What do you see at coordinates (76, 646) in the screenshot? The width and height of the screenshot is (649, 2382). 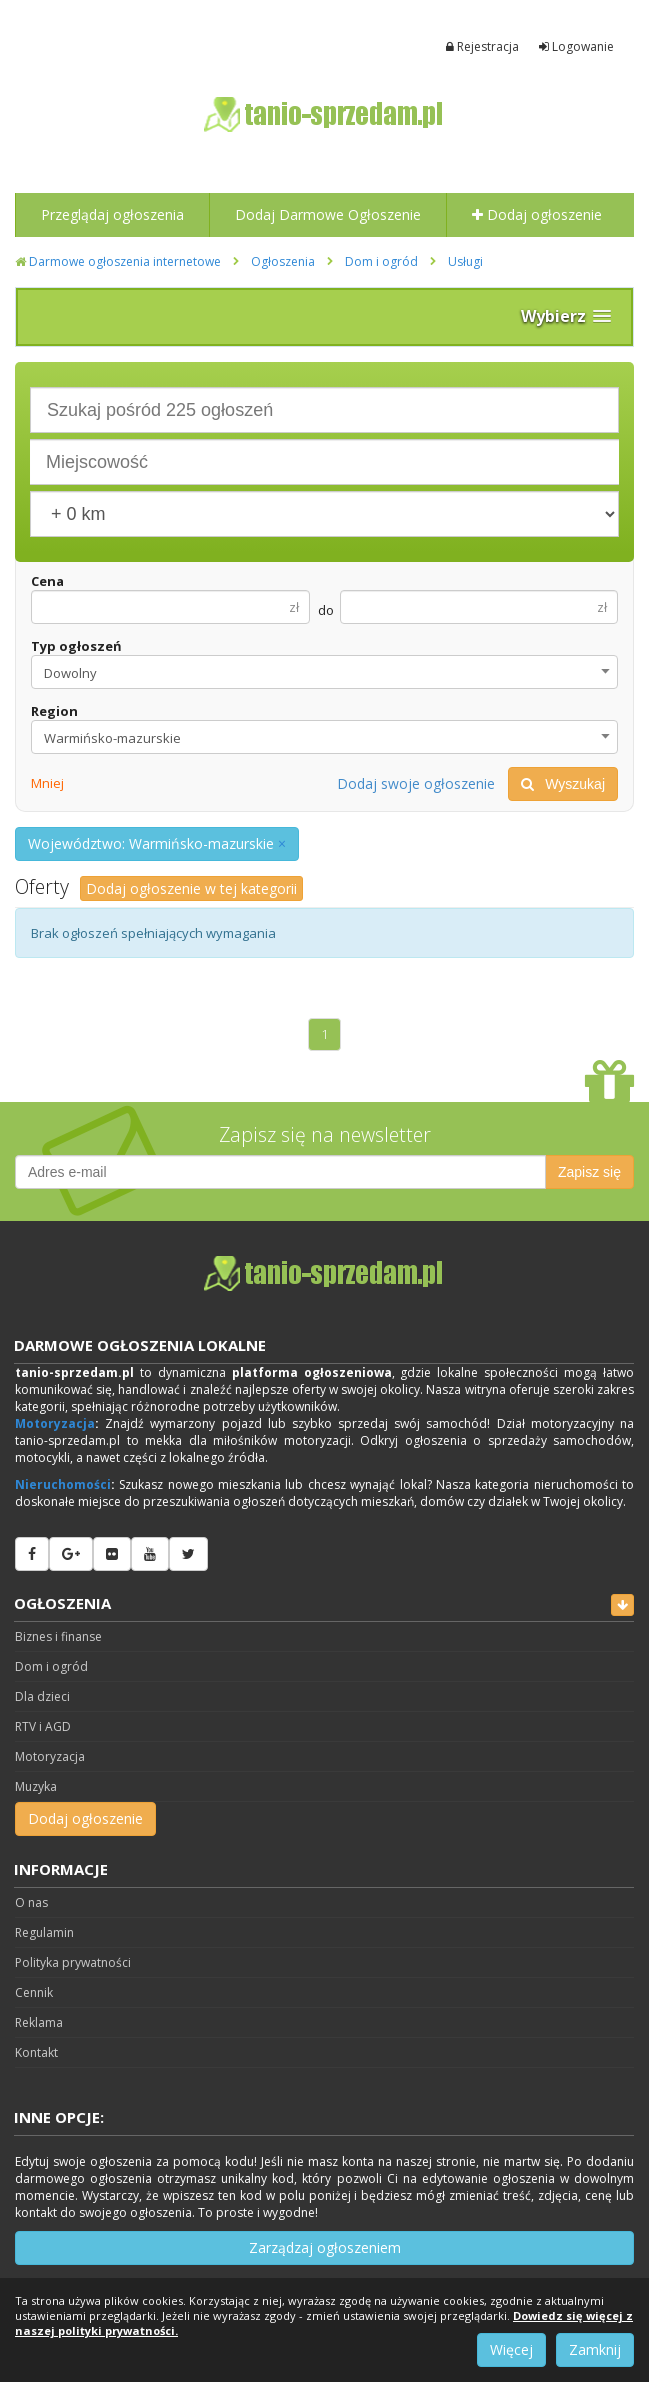 I see `Typ ogłoszeń` at bounding box center [76, 646].